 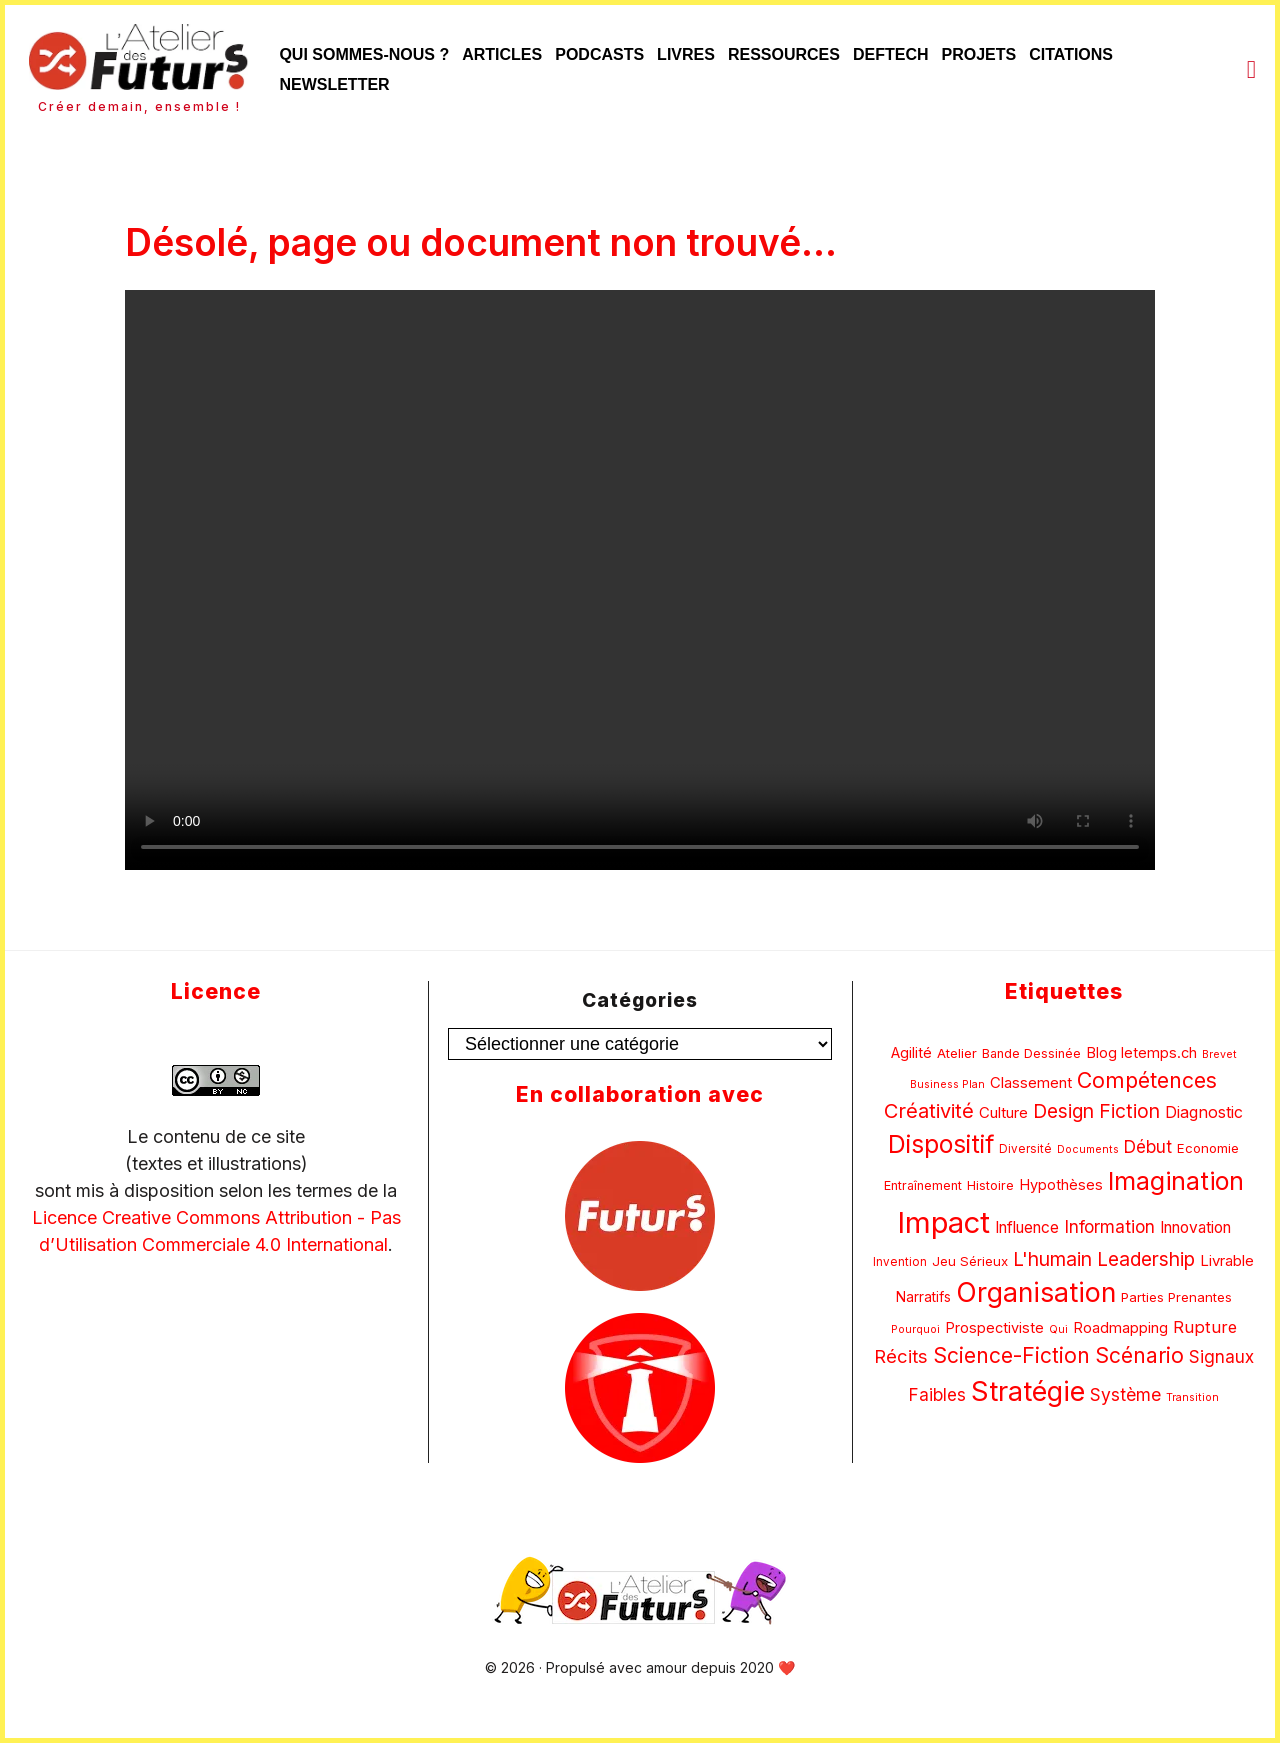 I want to click on Prospectiviste [Prospectiviste (9 éléments)], so click(x=994, y=1327).